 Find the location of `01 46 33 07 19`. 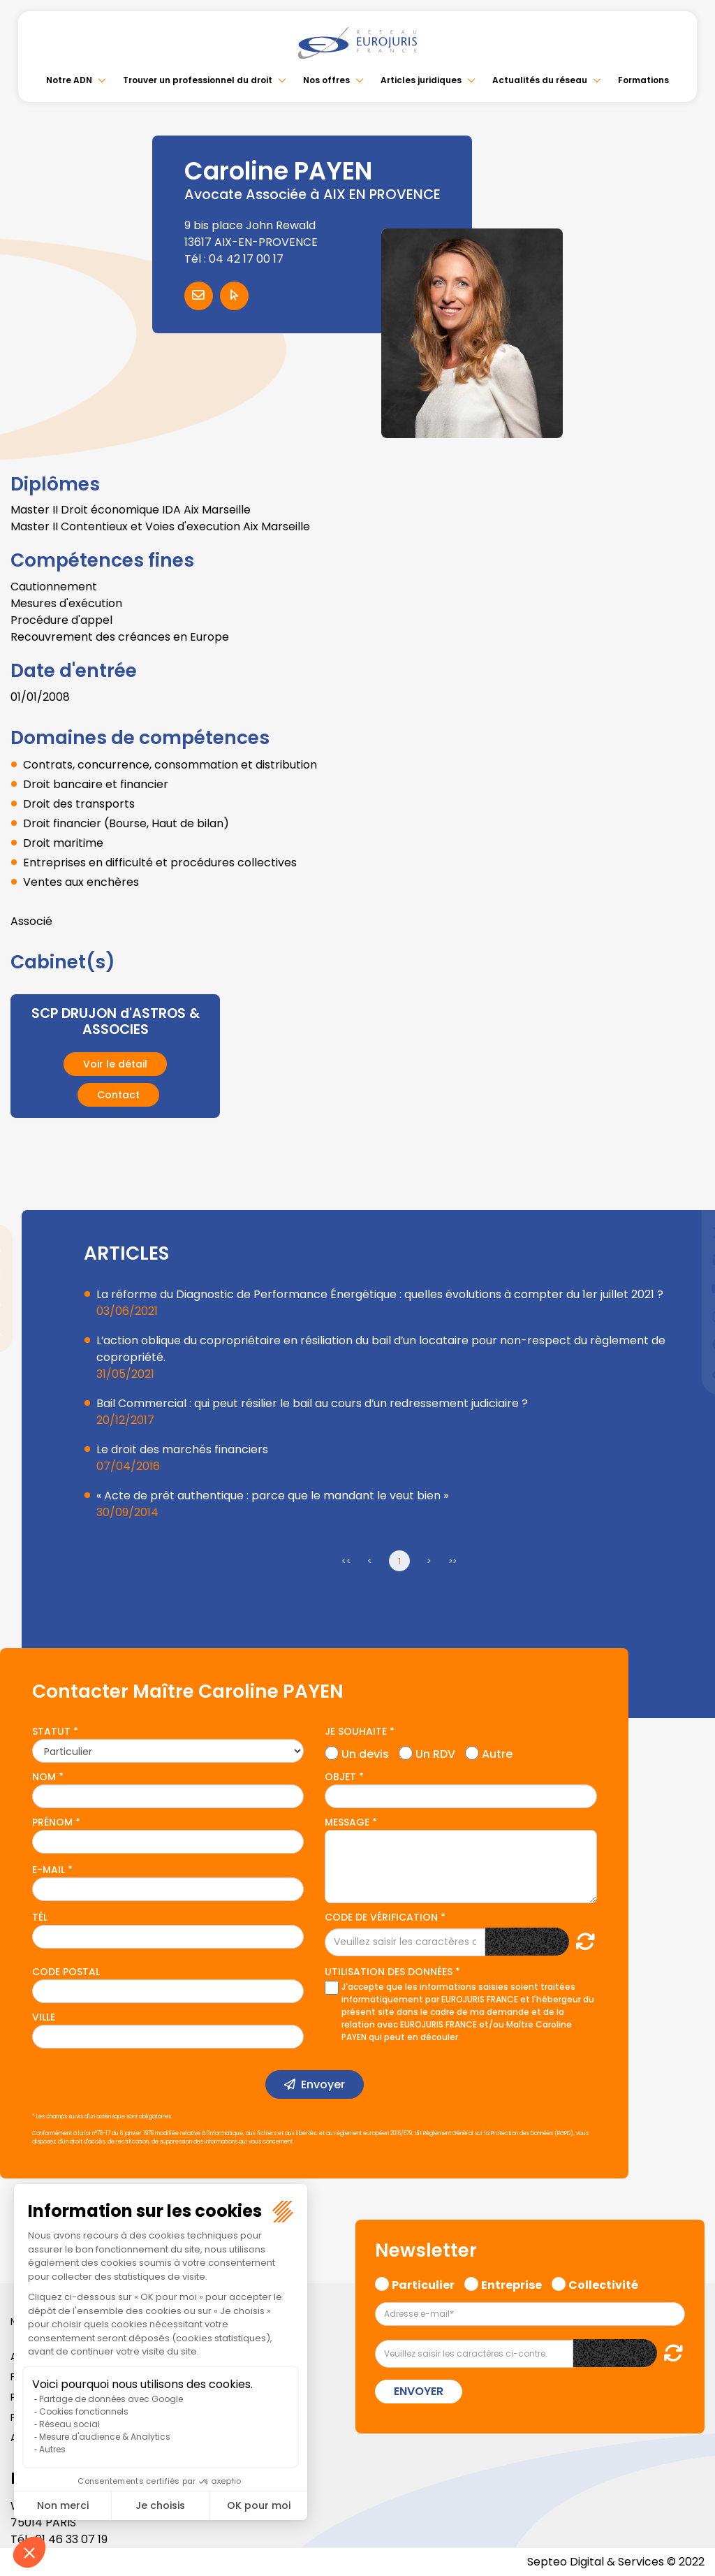

01 46 33 07 19 is located at coordinates (71, 2539).